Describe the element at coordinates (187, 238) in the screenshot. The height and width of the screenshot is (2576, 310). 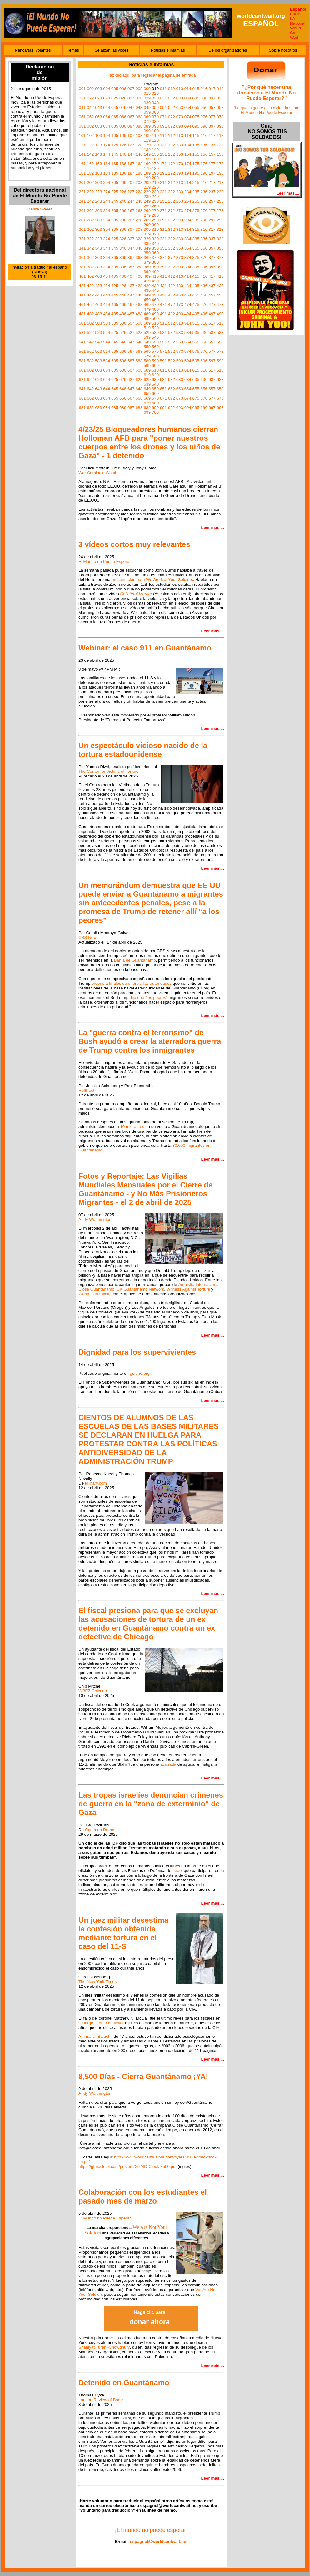
I see `334` at that location.